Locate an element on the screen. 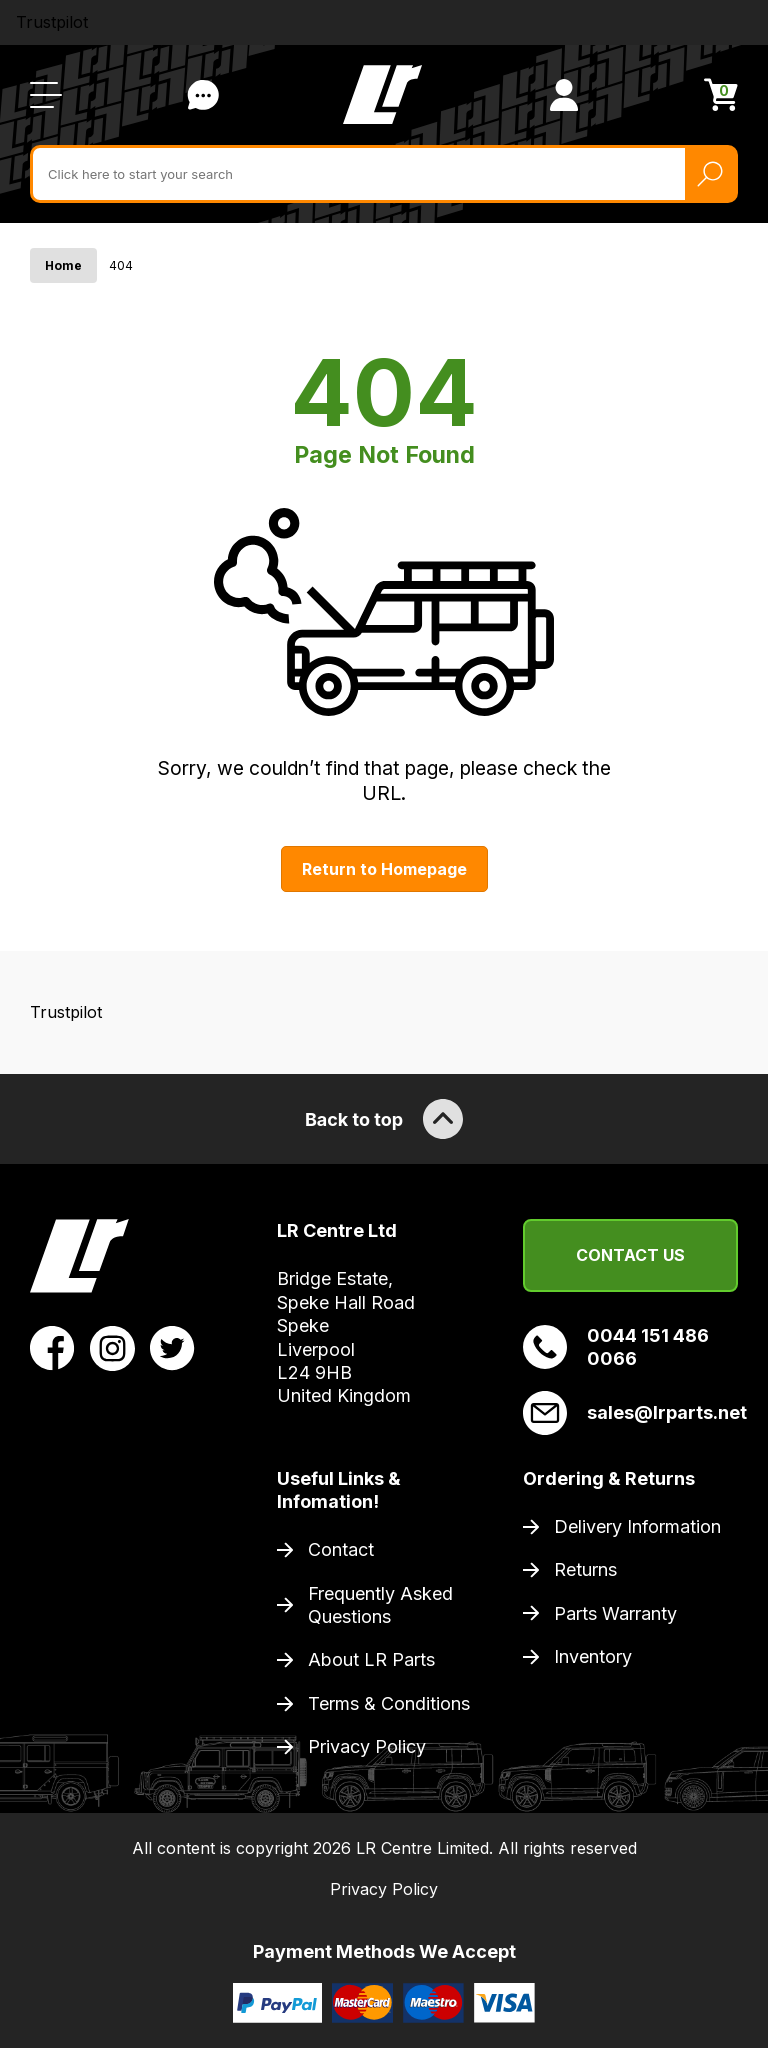 Image resolution: width=768 pixels, height=2048 pixels. Contact is located at coordinates (341, 1549).